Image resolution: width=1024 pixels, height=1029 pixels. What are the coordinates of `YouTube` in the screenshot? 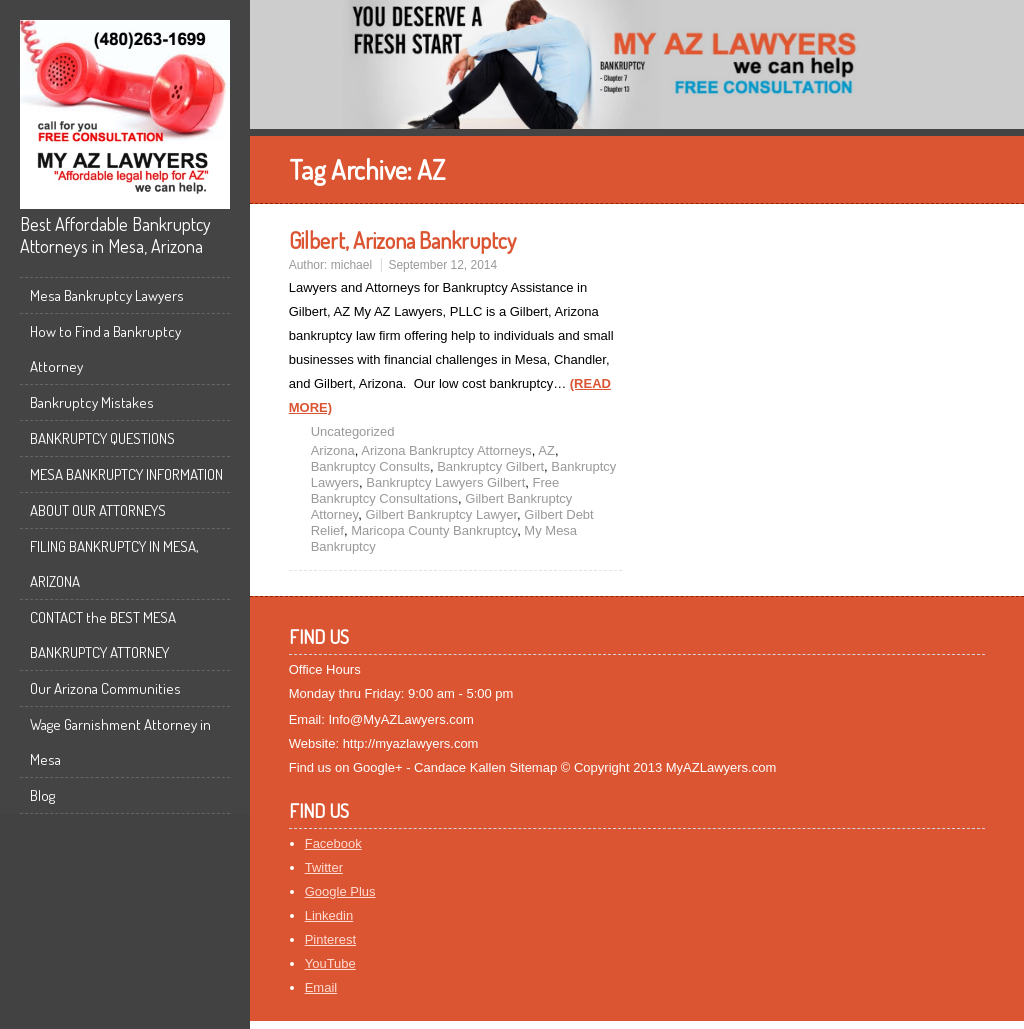 It's located at (330, 963).